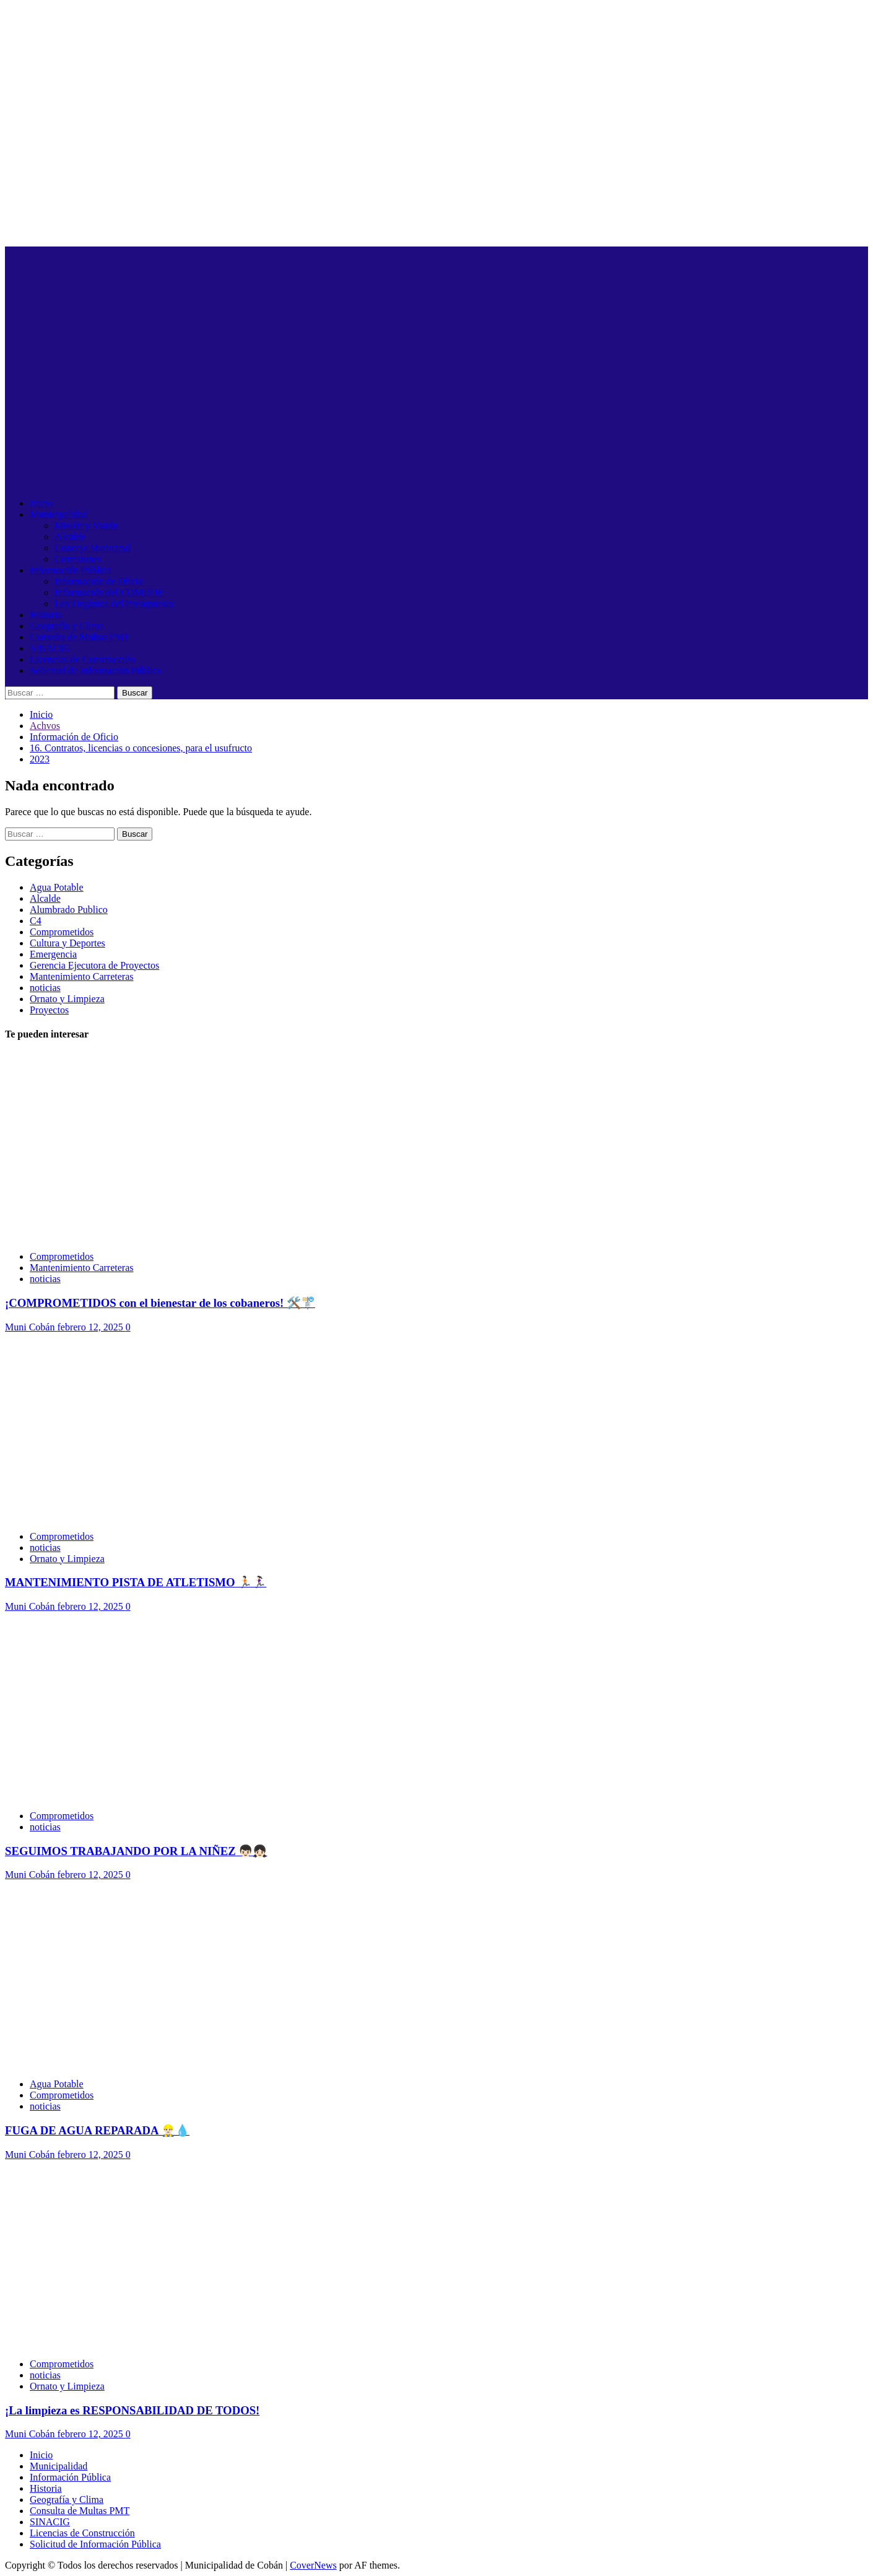  What do you see at coordinates (79, 637) in the screenshot?
I see `Consulta de Multas PMT` at bounding box center [79, 637].